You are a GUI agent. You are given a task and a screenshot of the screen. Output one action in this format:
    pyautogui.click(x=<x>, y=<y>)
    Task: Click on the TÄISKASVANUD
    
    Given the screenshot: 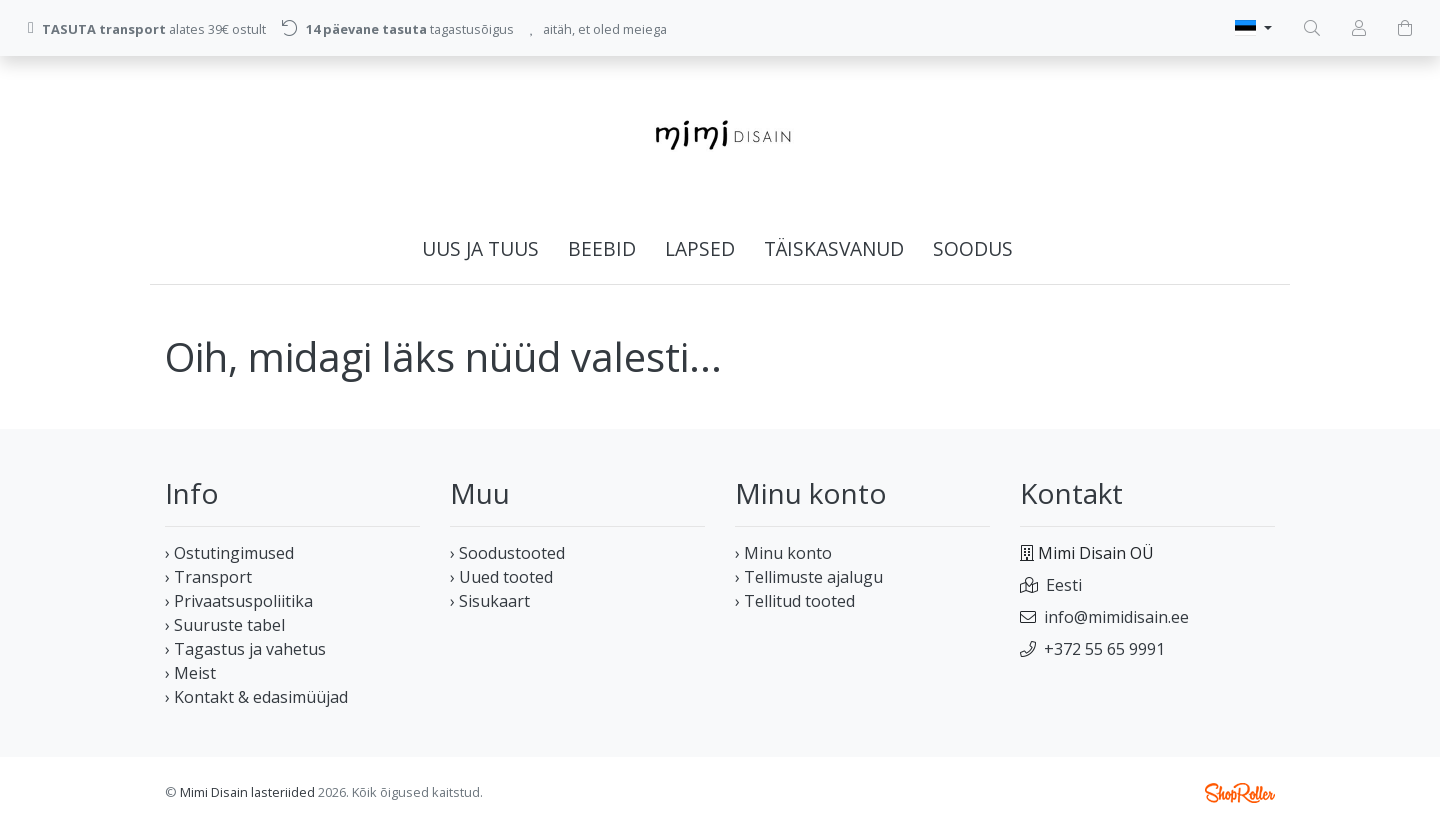 What is the action you would take?
    pyautogui.click(x=834, y=248)
    